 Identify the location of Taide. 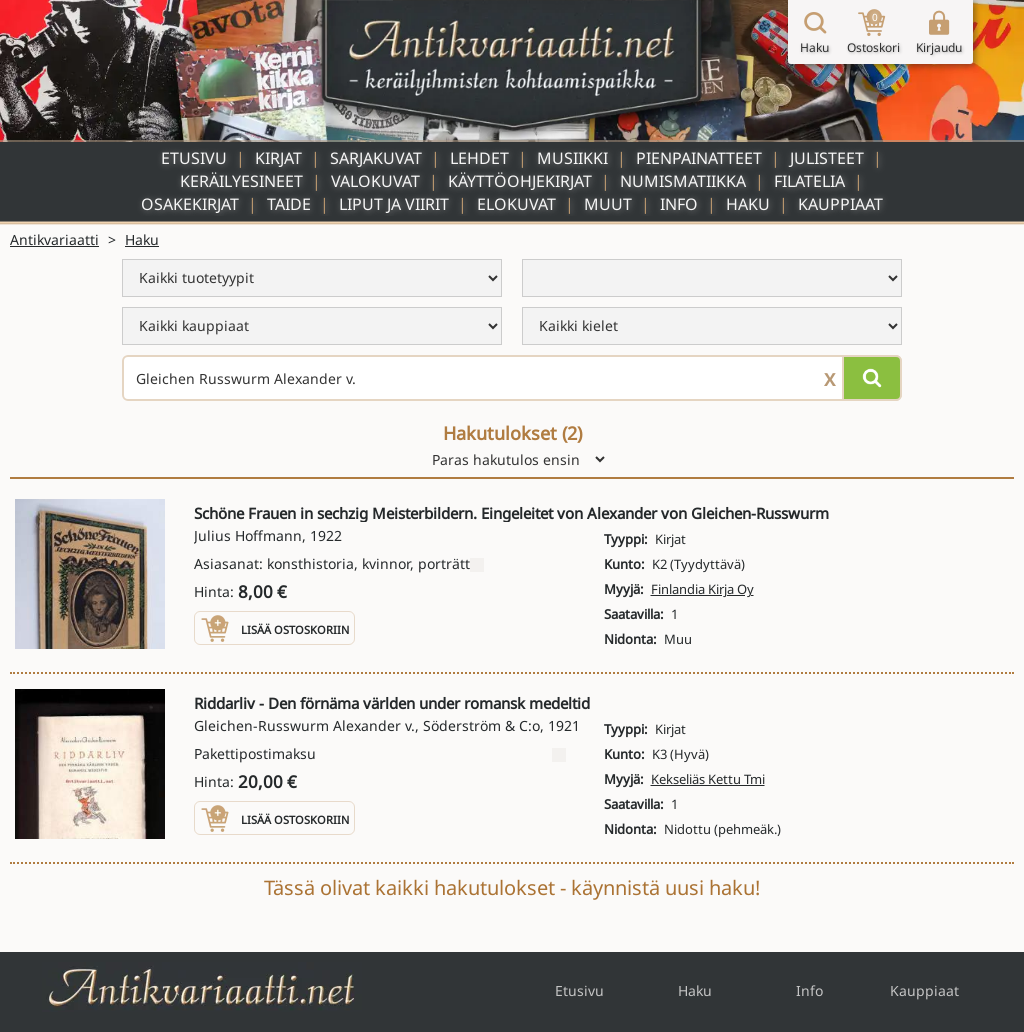
(289, 204).